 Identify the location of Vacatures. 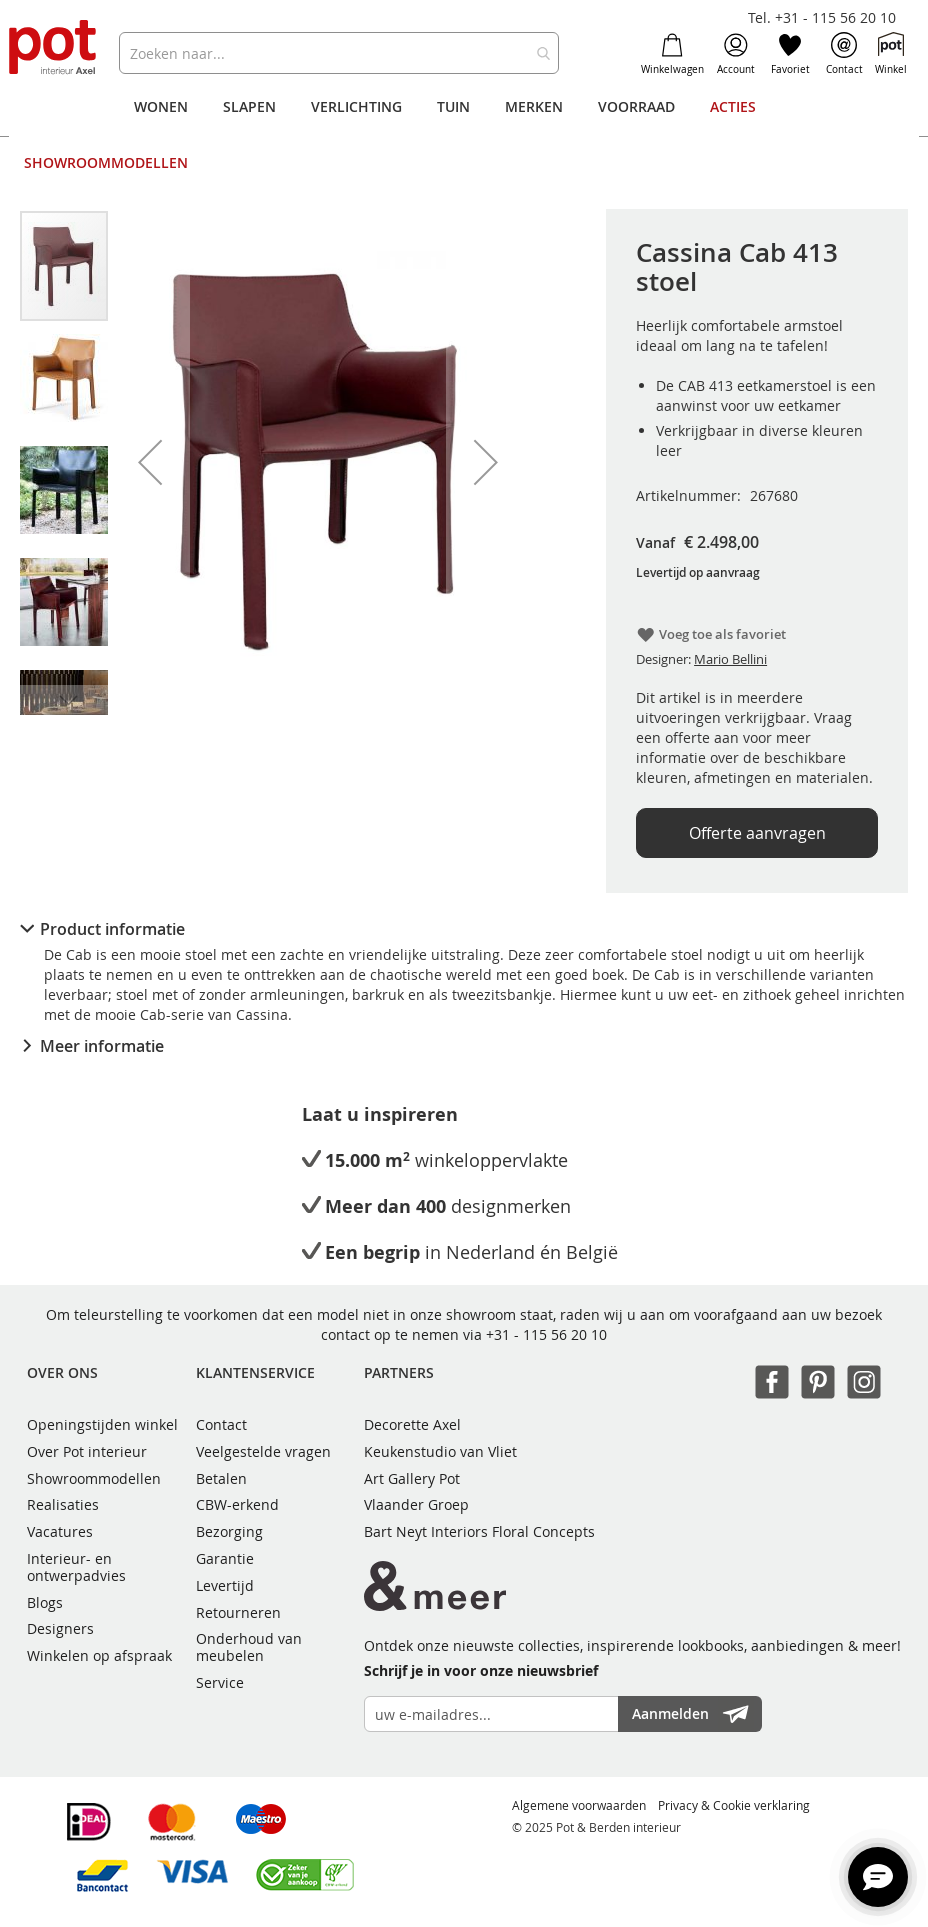
(60, 1531).